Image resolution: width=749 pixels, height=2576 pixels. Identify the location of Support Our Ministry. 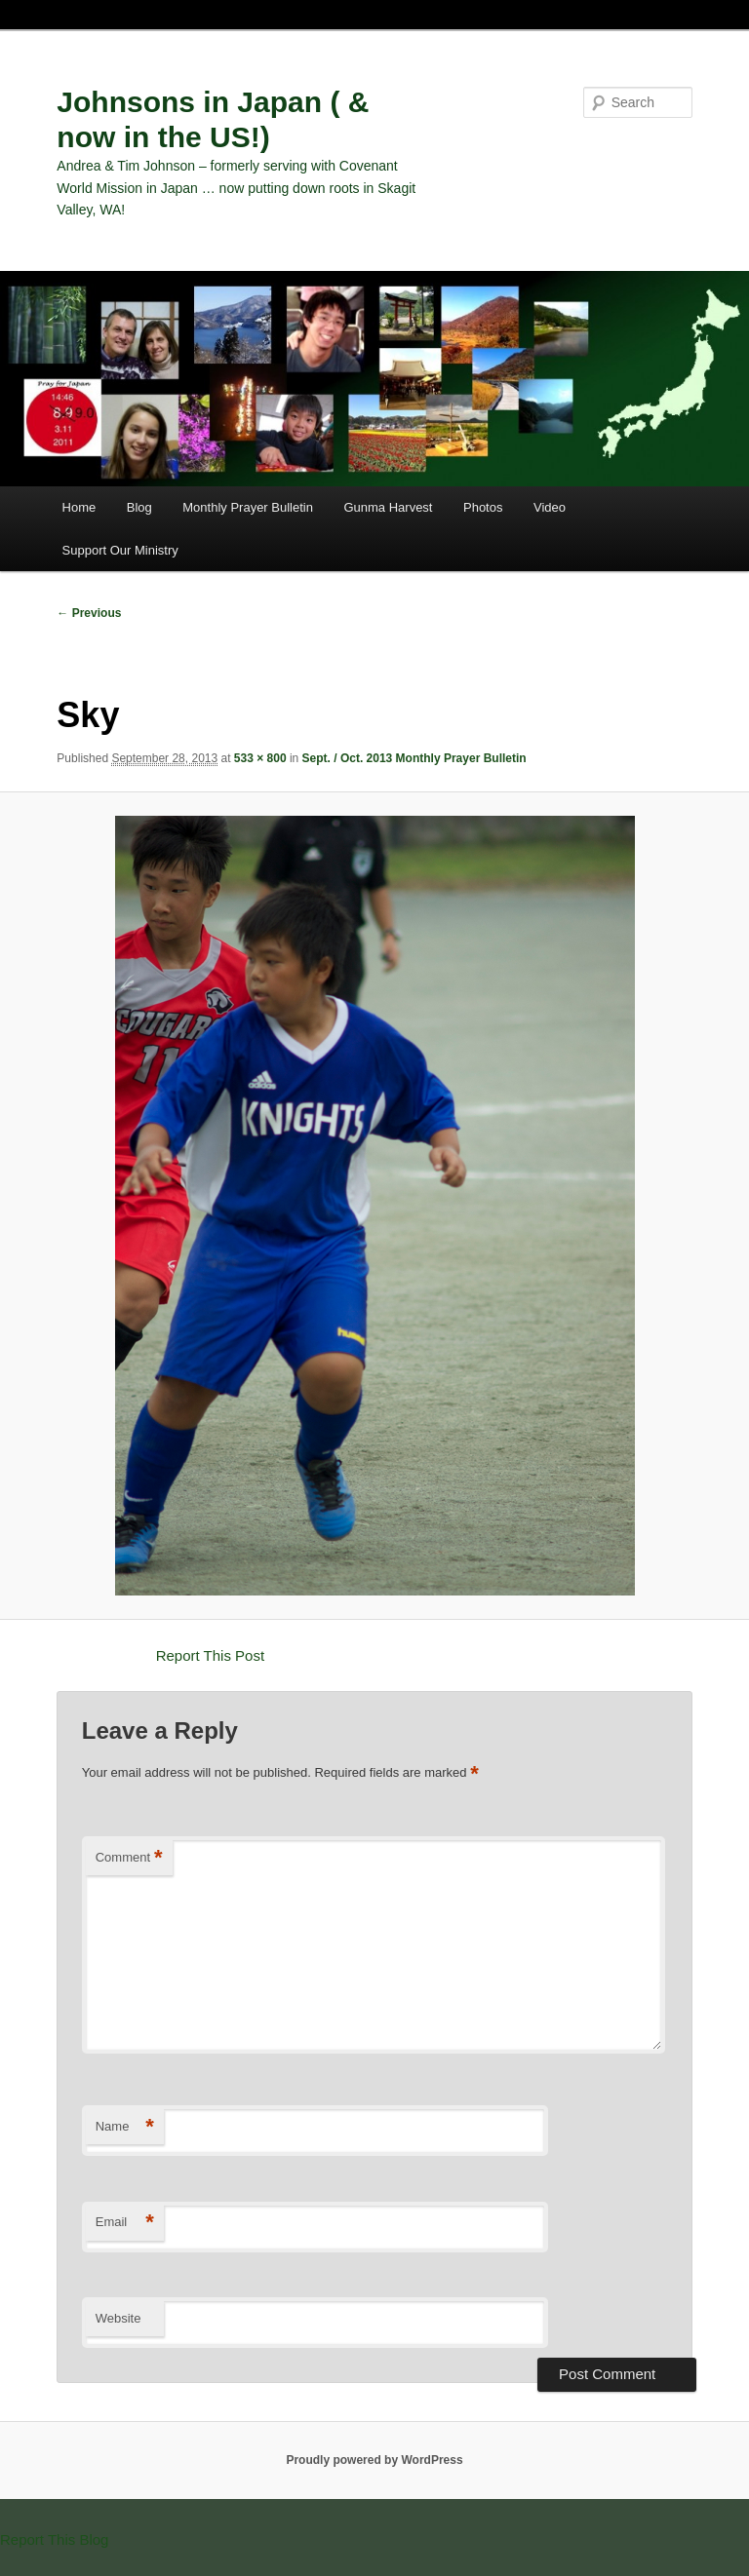
(120, 550).